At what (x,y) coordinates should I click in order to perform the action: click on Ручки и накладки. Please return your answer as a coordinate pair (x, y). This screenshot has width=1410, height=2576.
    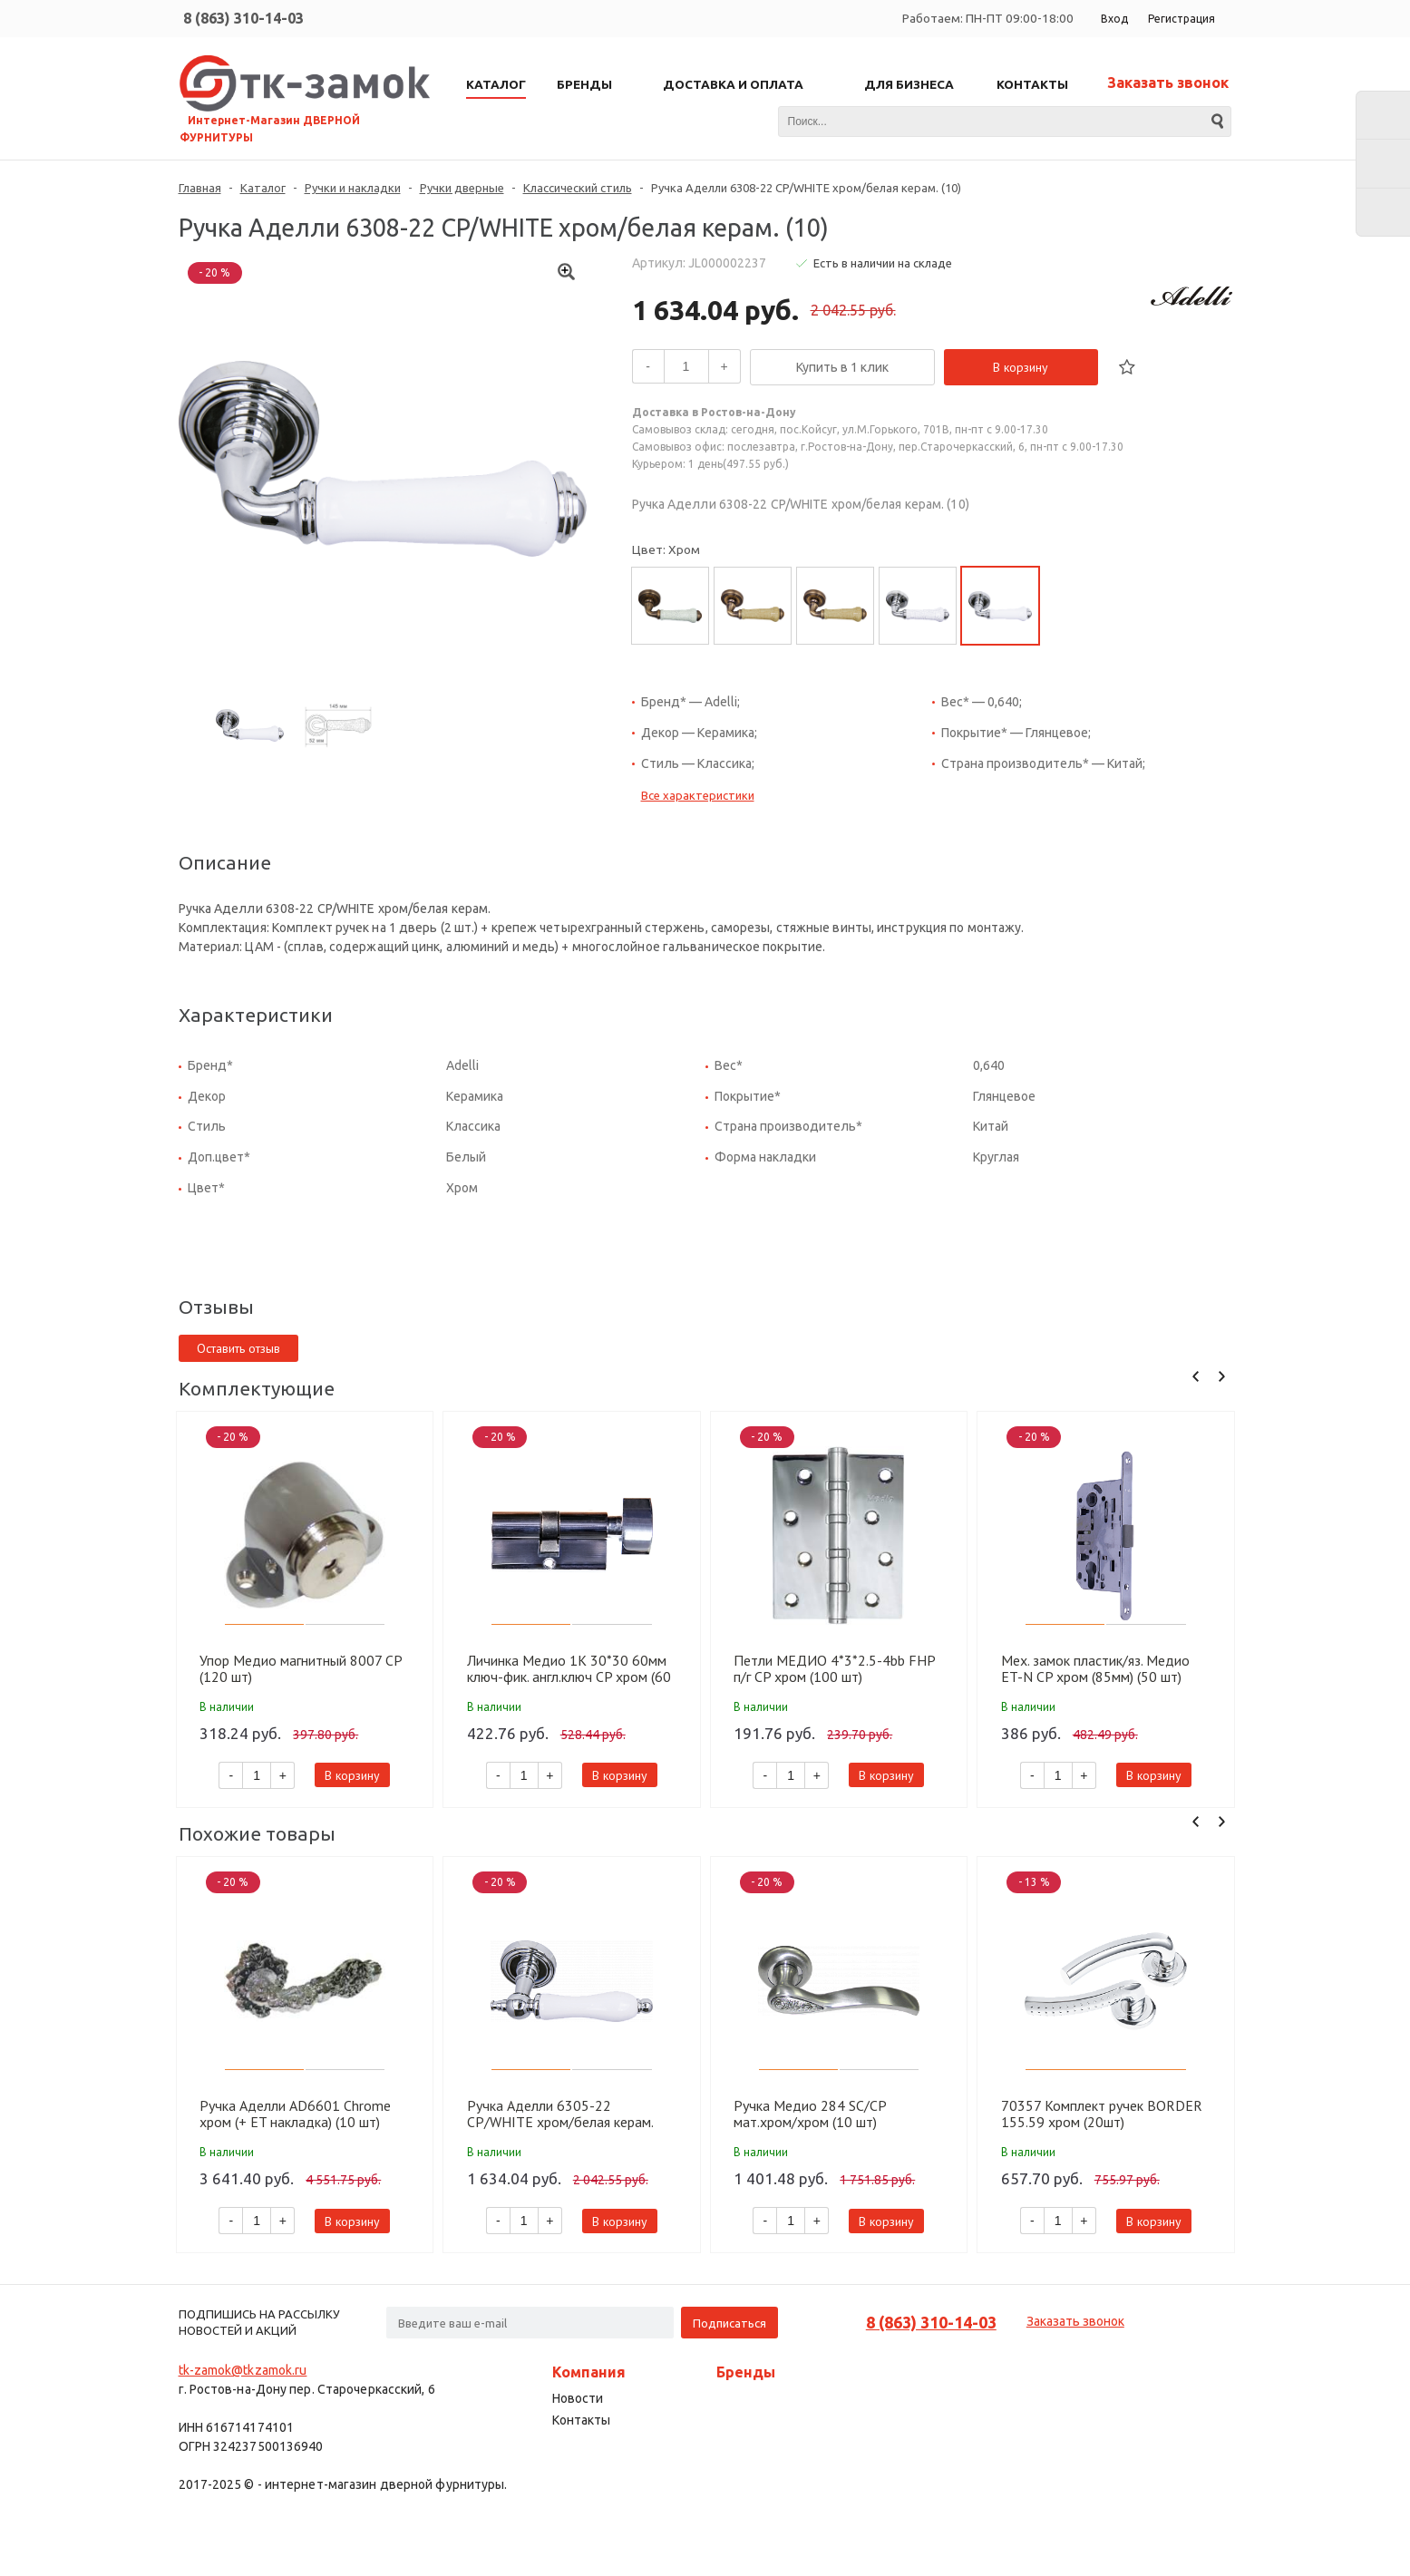
    Looking at the image, I should click on (353, 187).